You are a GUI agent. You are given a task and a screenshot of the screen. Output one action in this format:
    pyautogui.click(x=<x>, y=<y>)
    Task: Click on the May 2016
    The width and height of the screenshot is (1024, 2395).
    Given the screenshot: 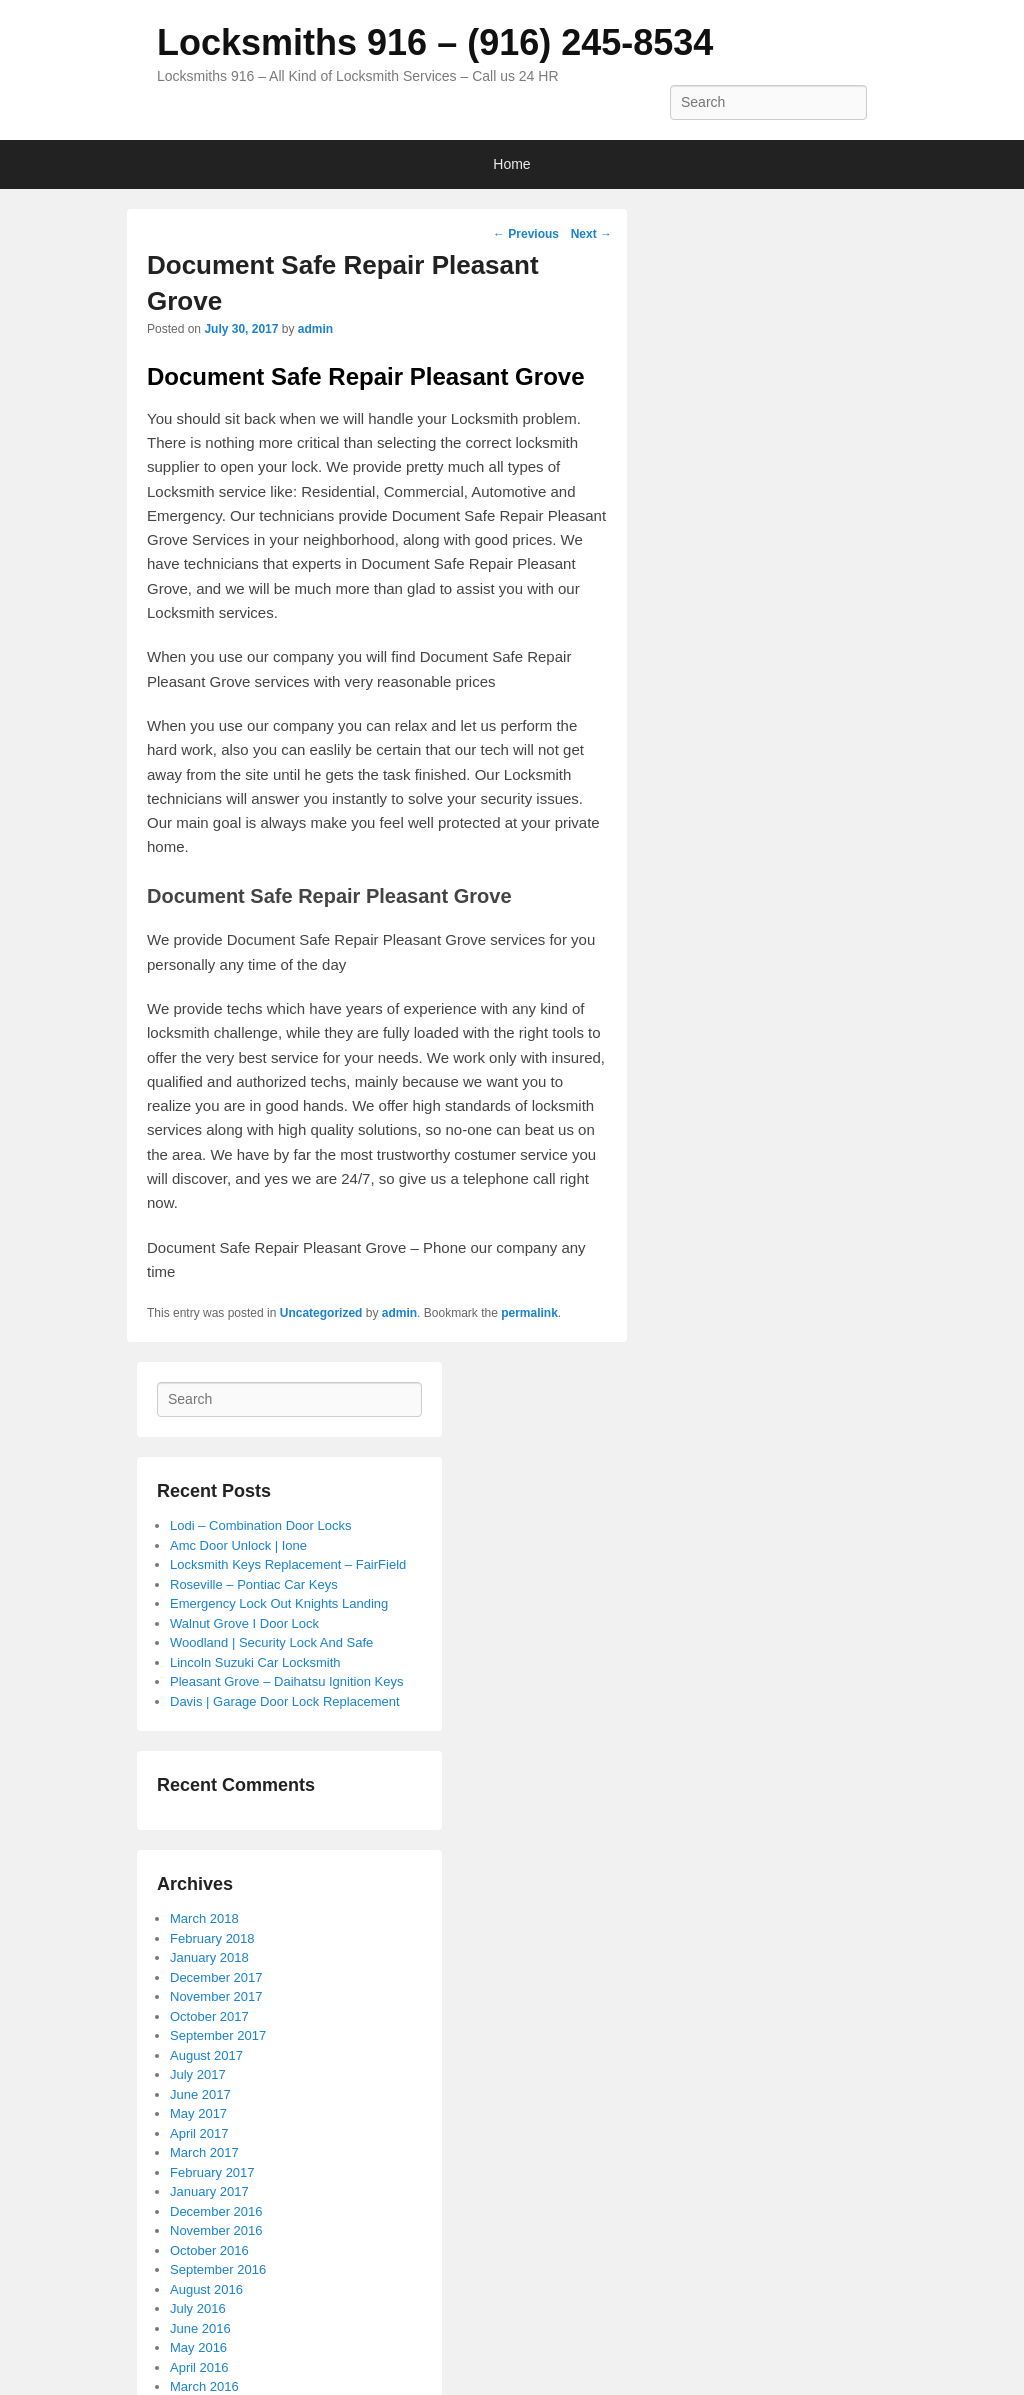 What is the action you would take?
    pyautogui.click(x=198, y=2347)
    